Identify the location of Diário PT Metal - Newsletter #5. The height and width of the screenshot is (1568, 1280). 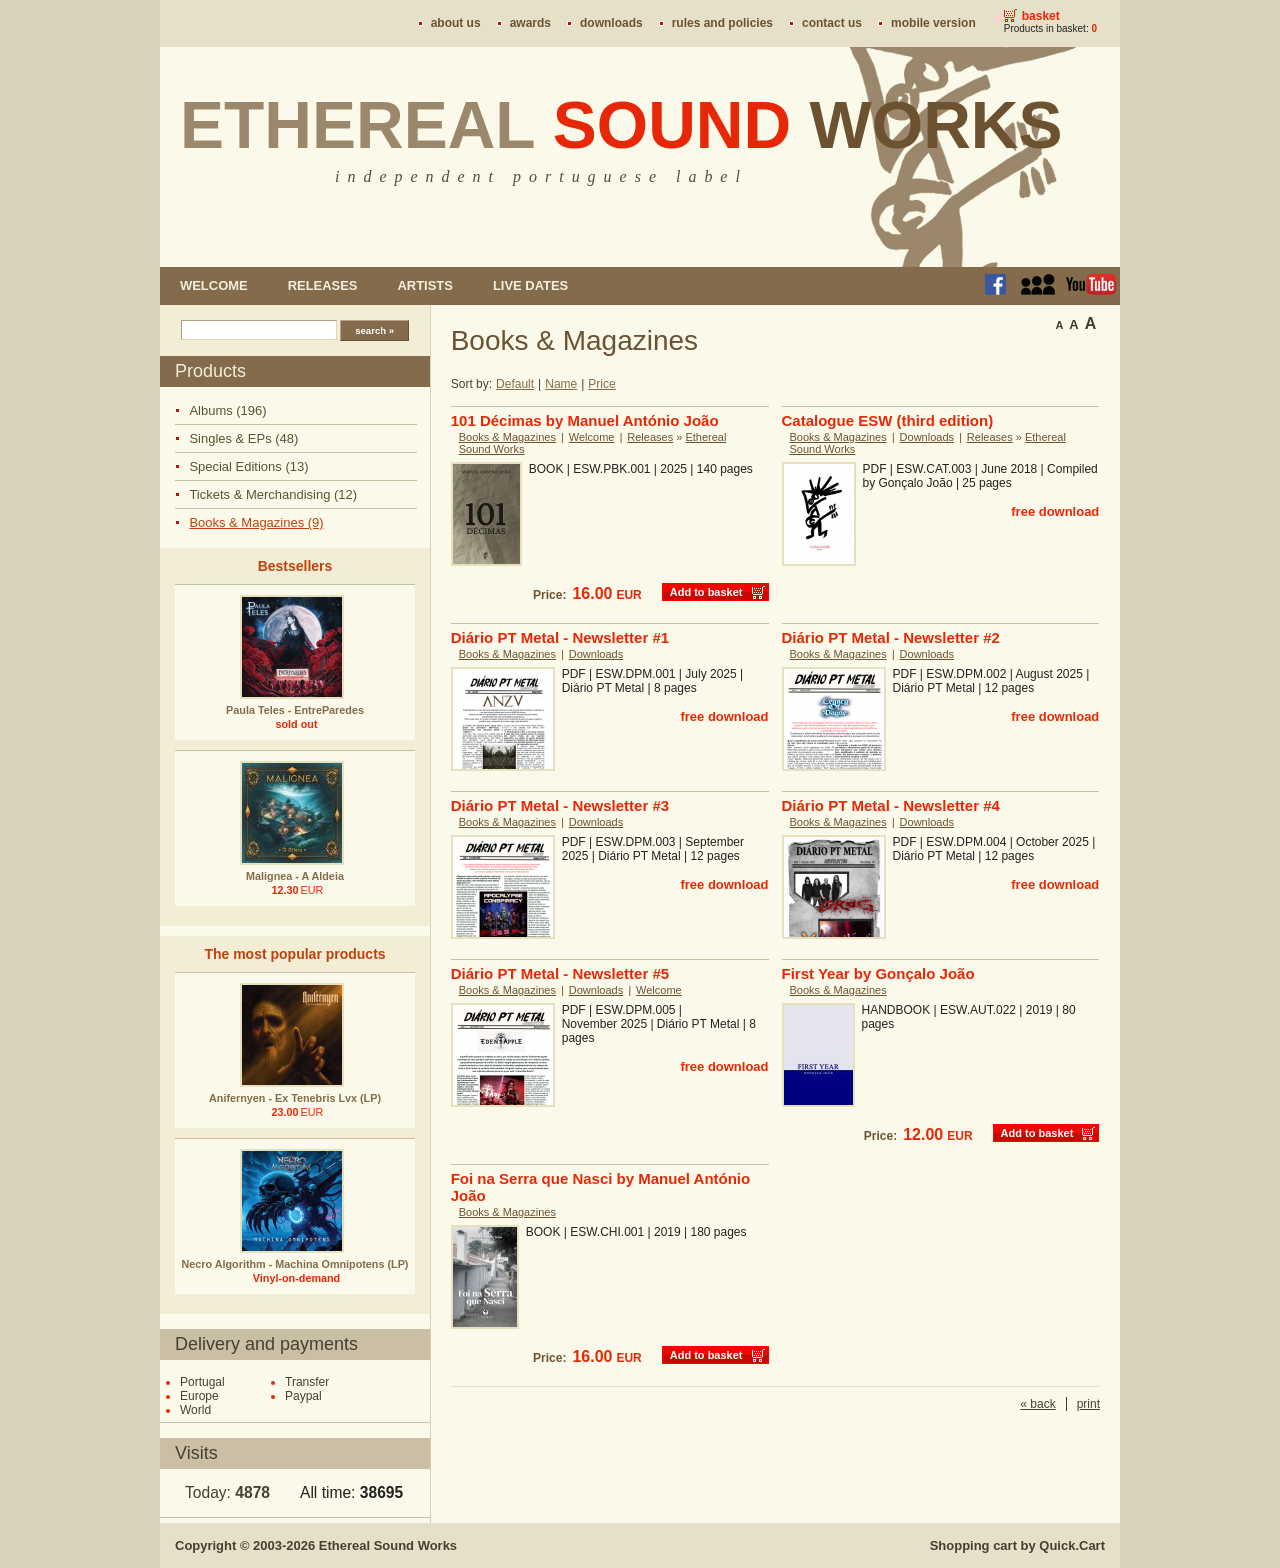
(560, 973).